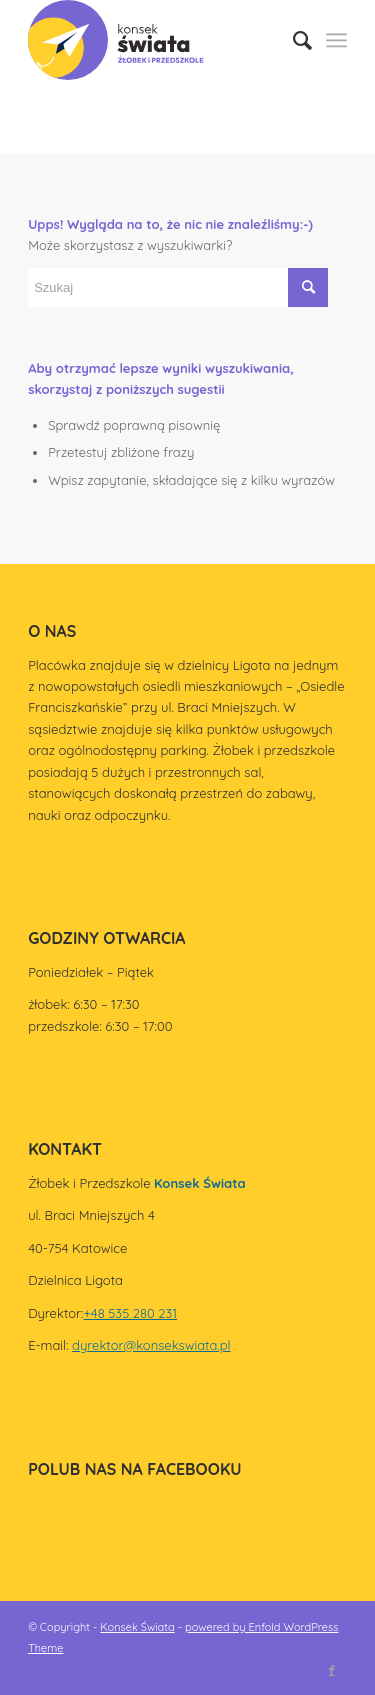  I want to click on +48 535 280 231, so click(131, 1313).